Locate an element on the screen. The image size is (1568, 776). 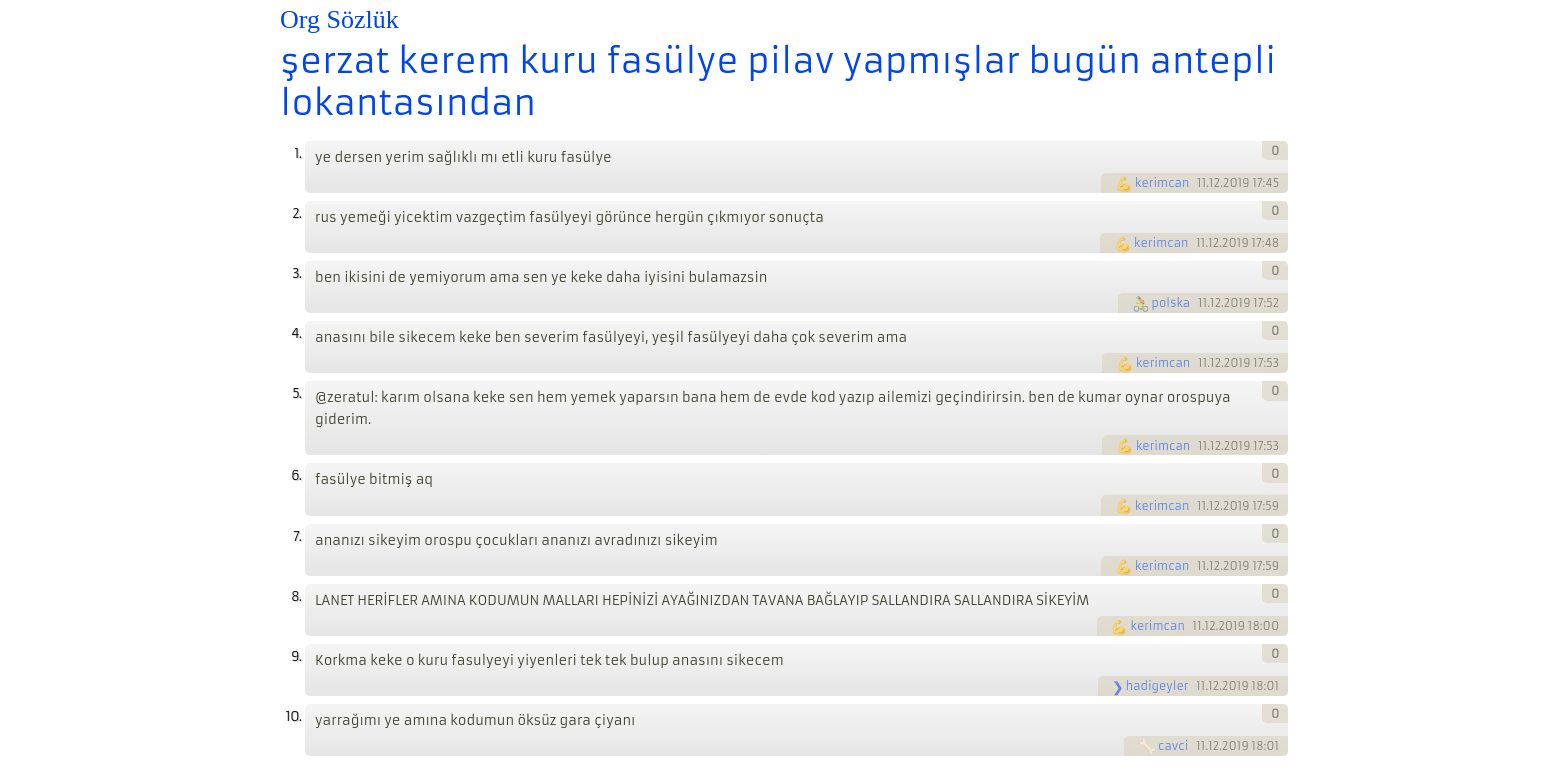
5. is located at coordinates (296, 393).